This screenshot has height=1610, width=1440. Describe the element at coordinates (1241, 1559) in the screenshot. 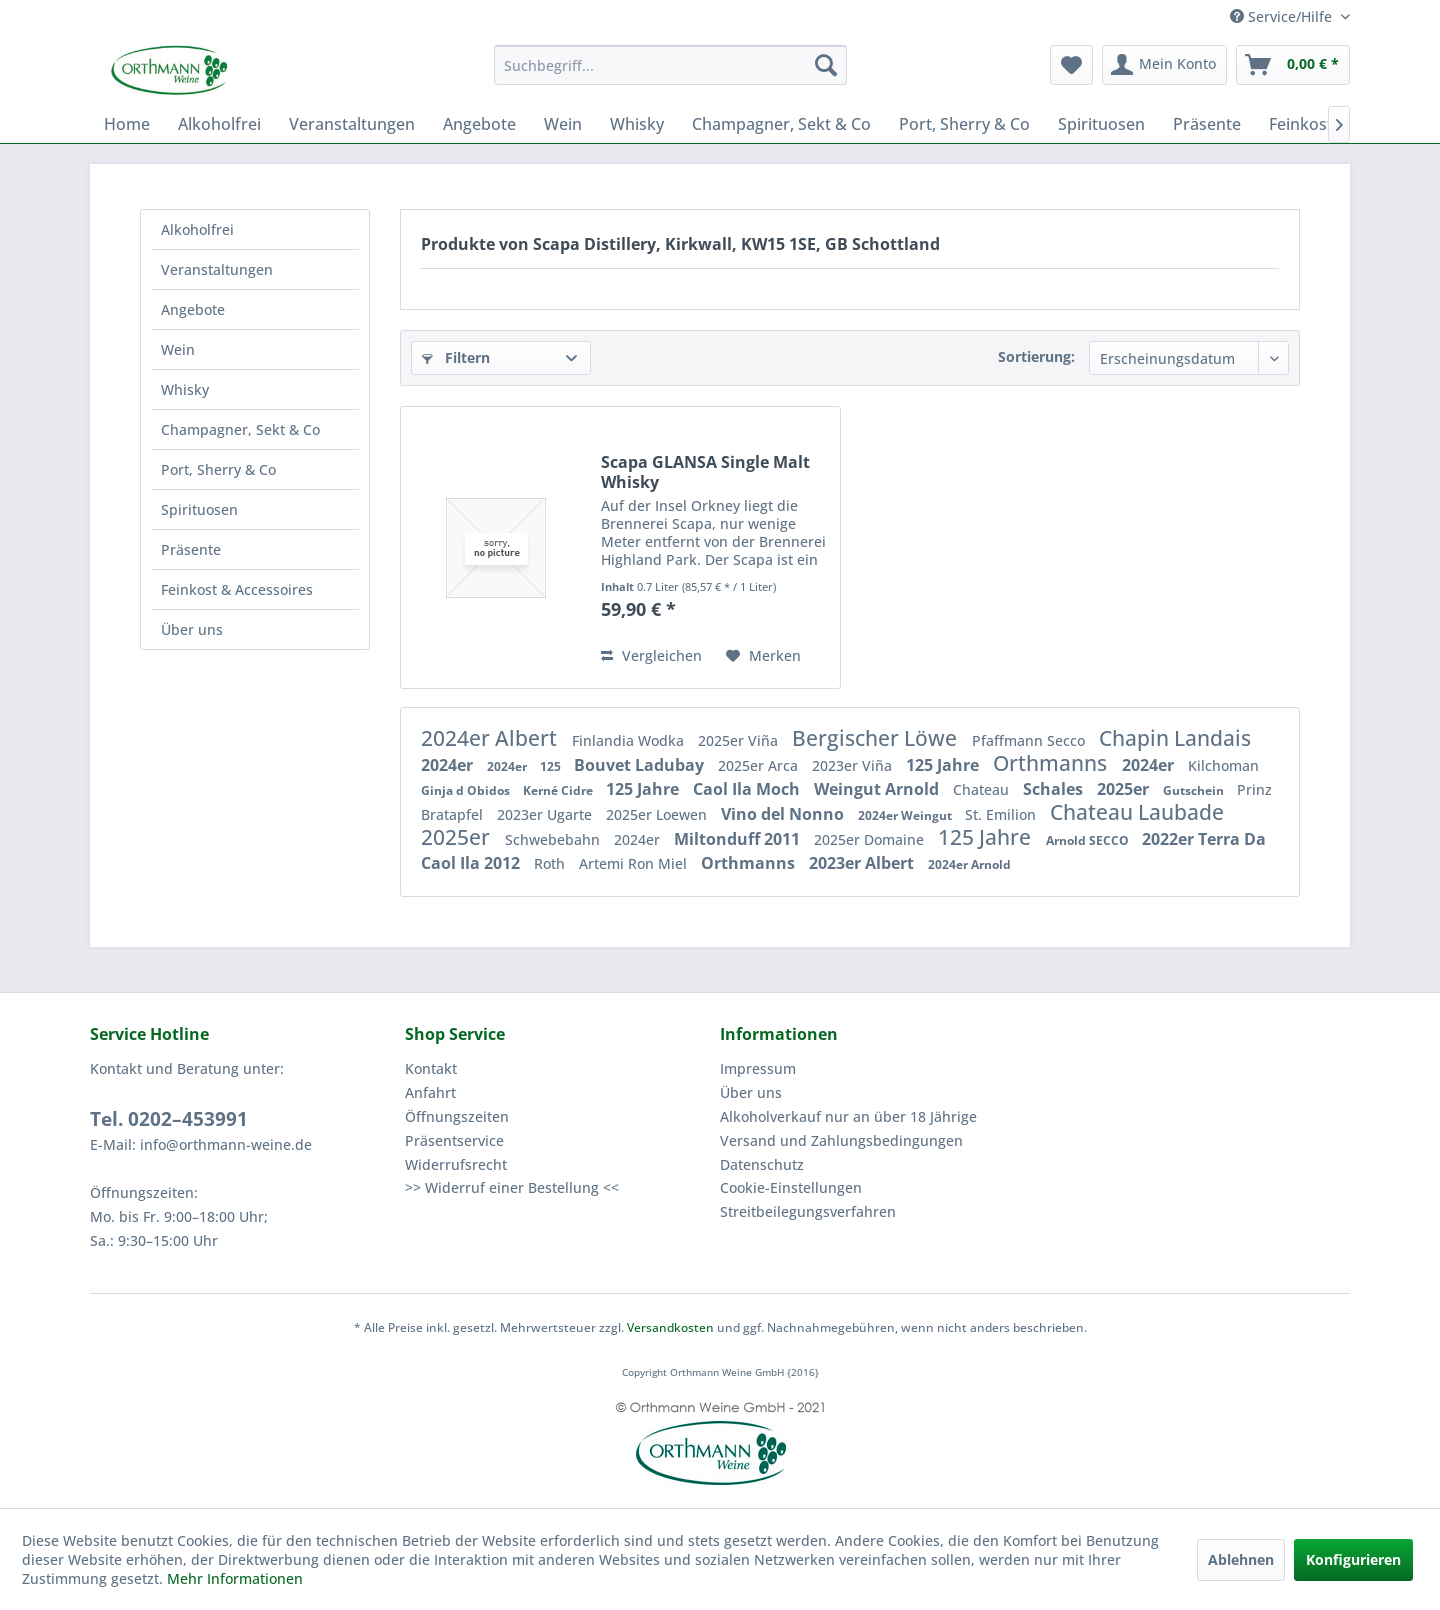

I see `Ablehnen` at that location.